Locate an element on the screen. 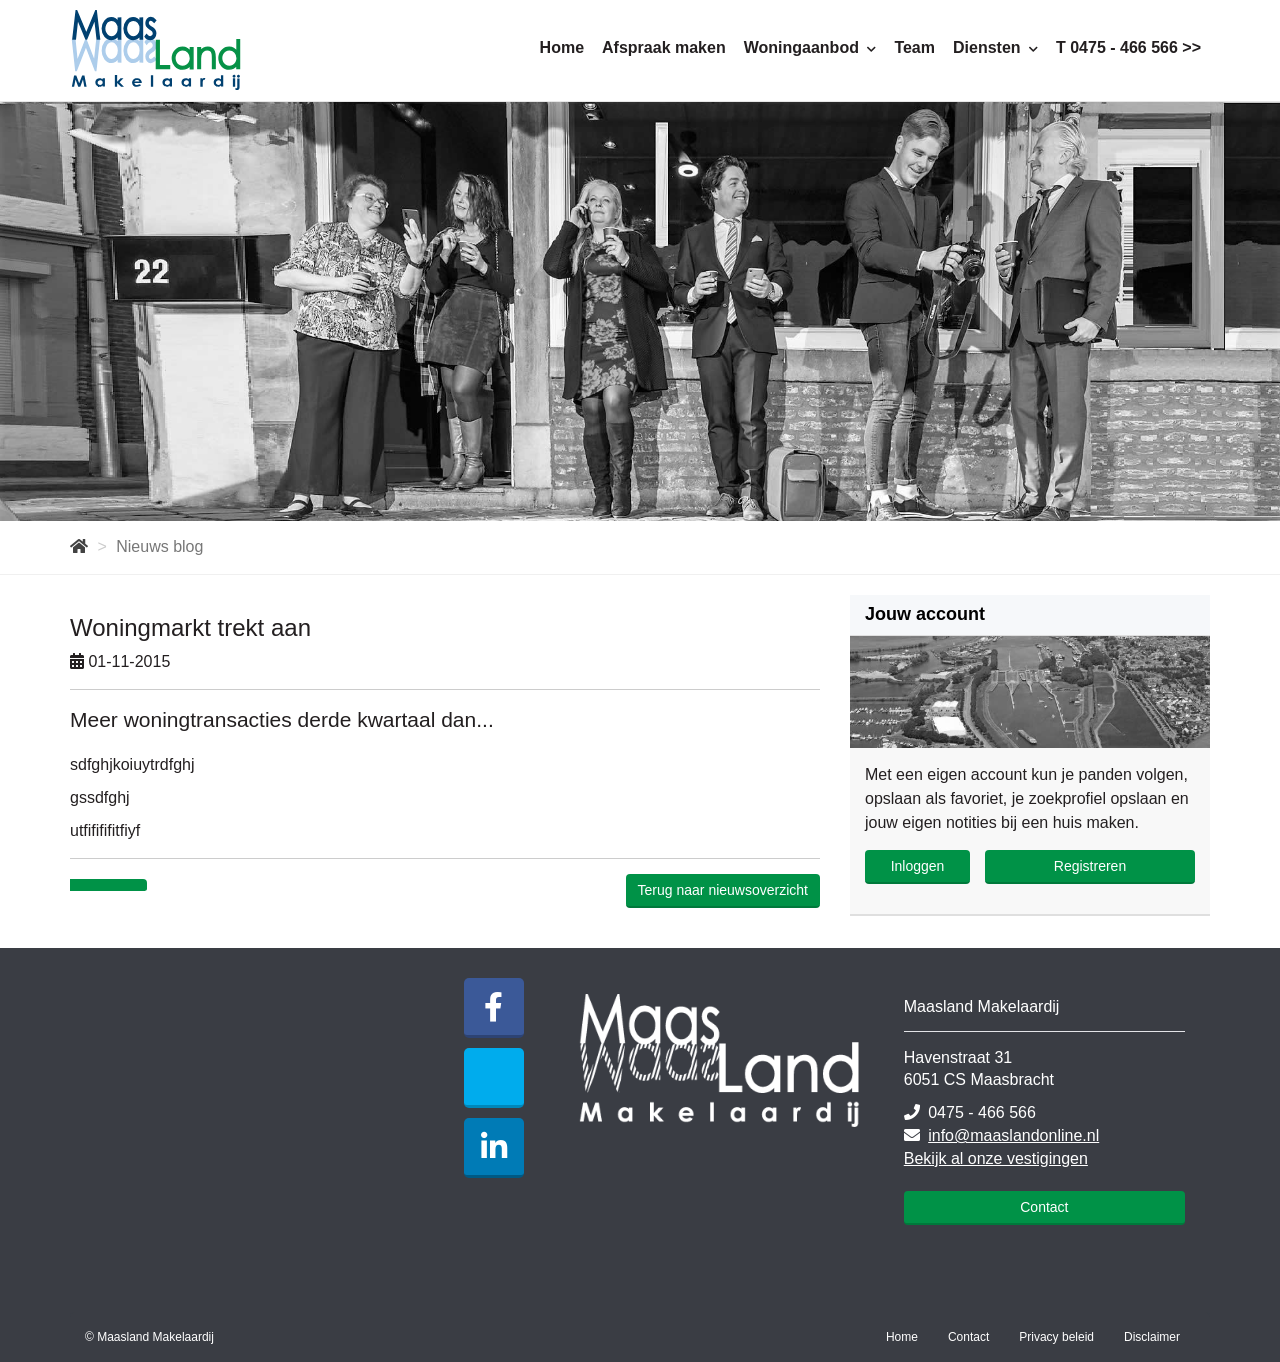 Image resolution: width=1280 pixels, height=1362 pixels. Home is located at coordinates (562, 47).